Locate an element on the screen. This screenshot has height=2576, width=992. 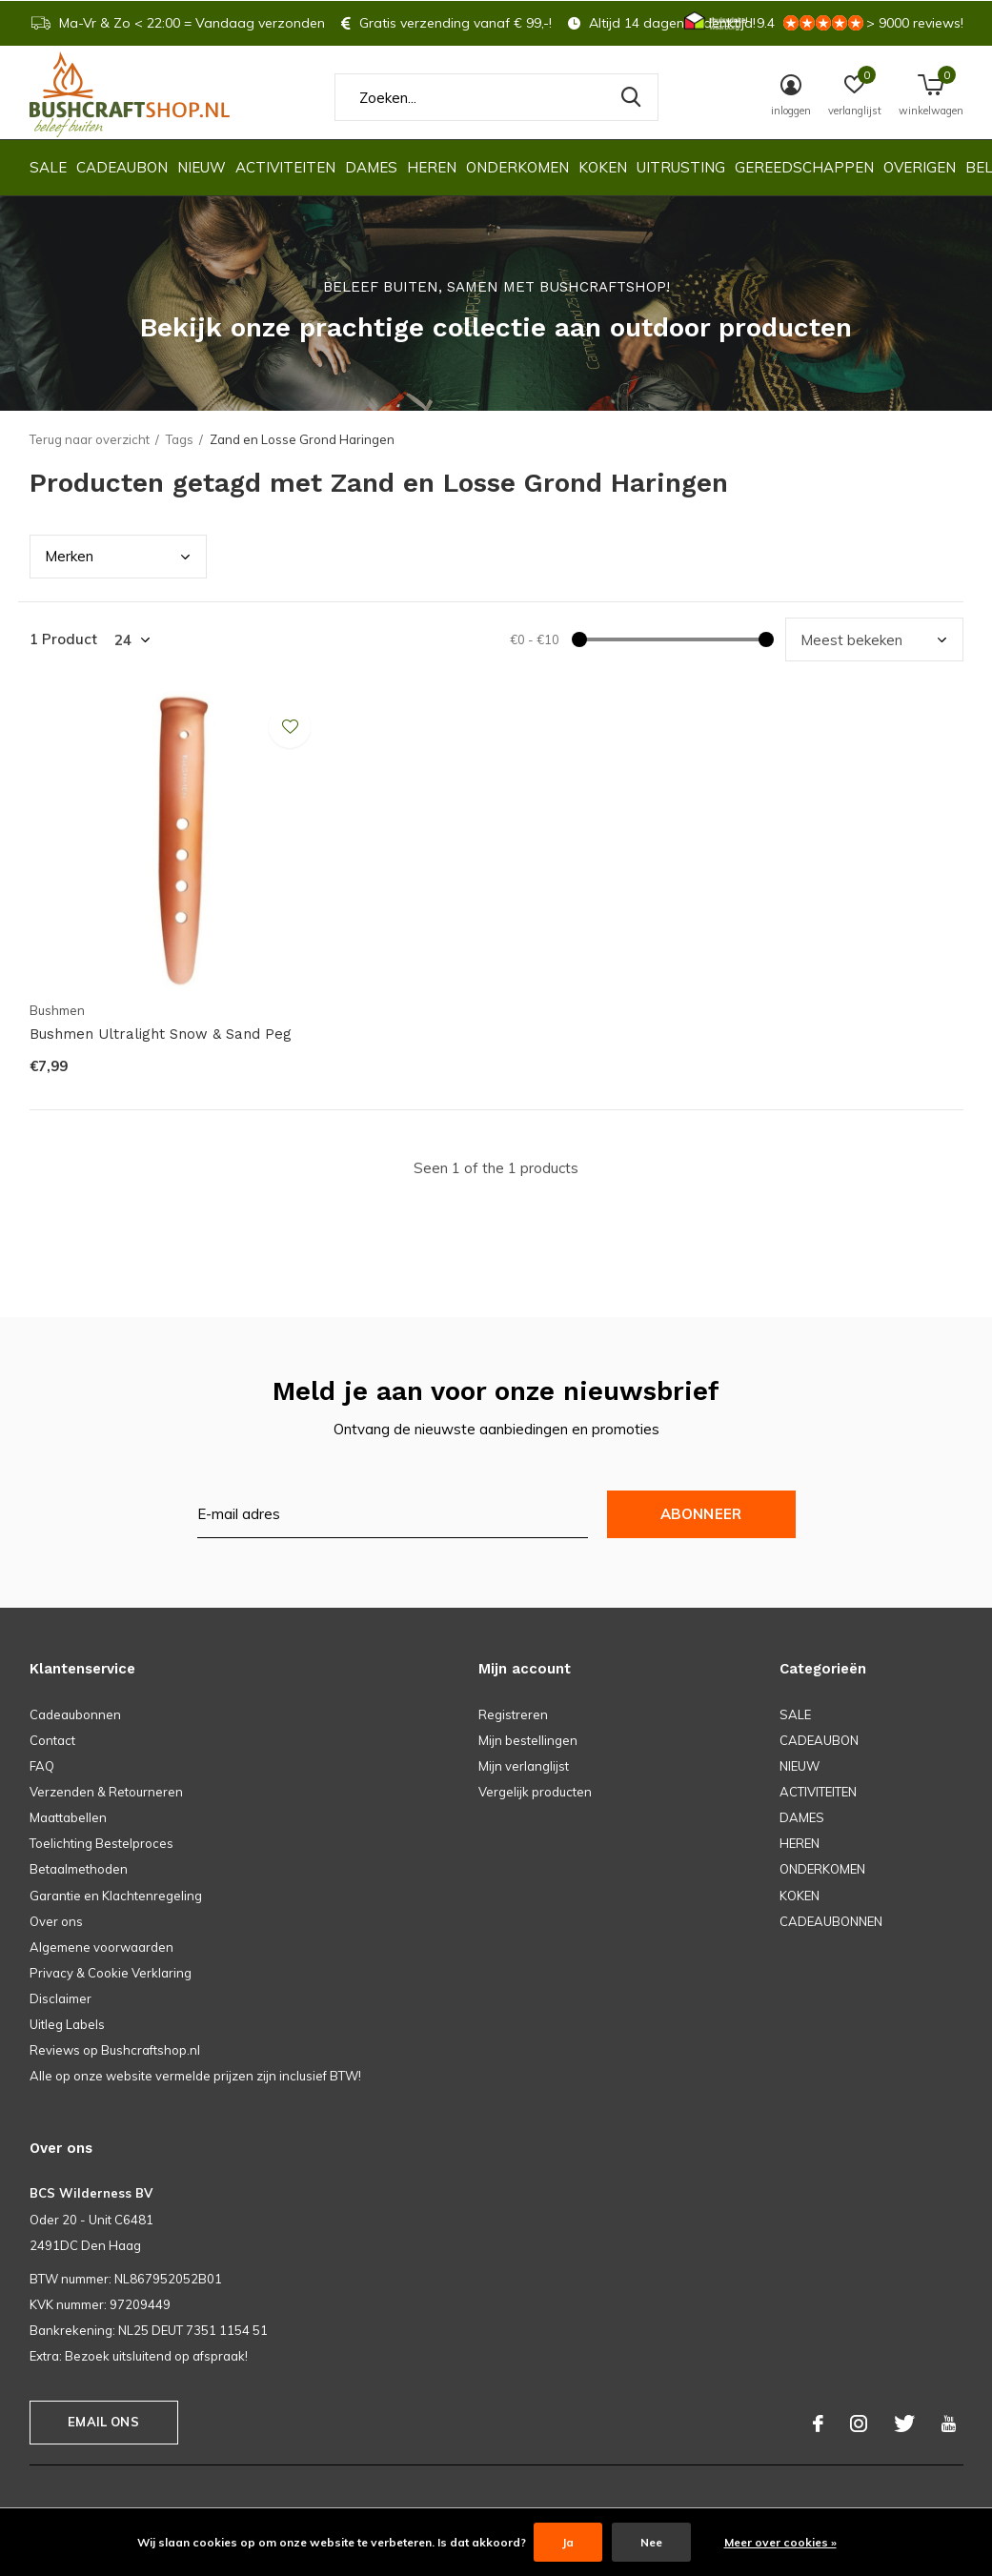
Tags is located at coordinates (179, 439).